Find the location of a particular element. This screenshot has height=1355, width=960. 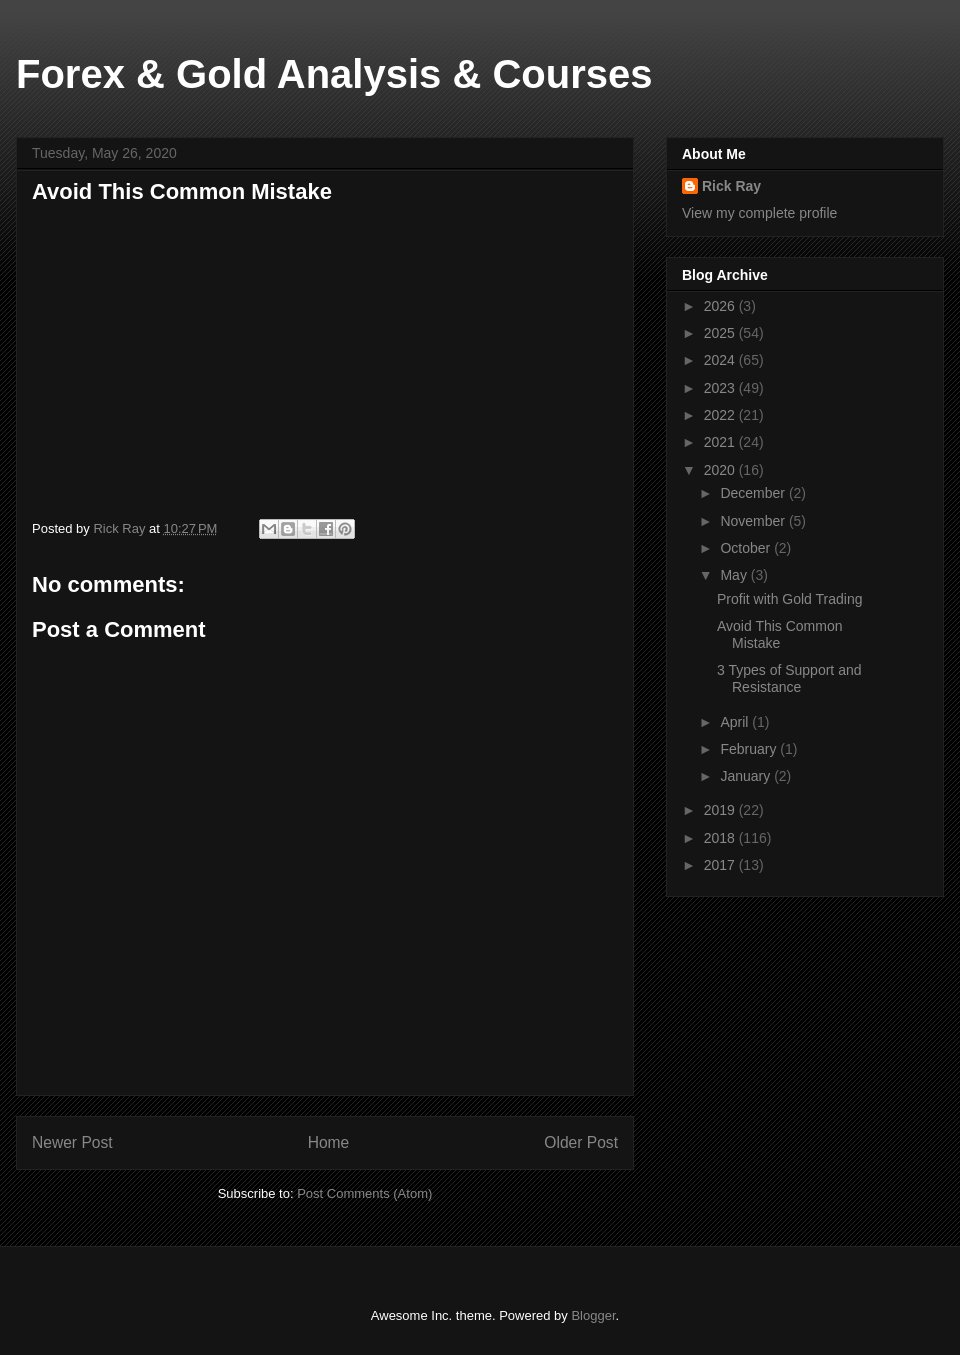

Older Post is located at coordinates (581, 1142).